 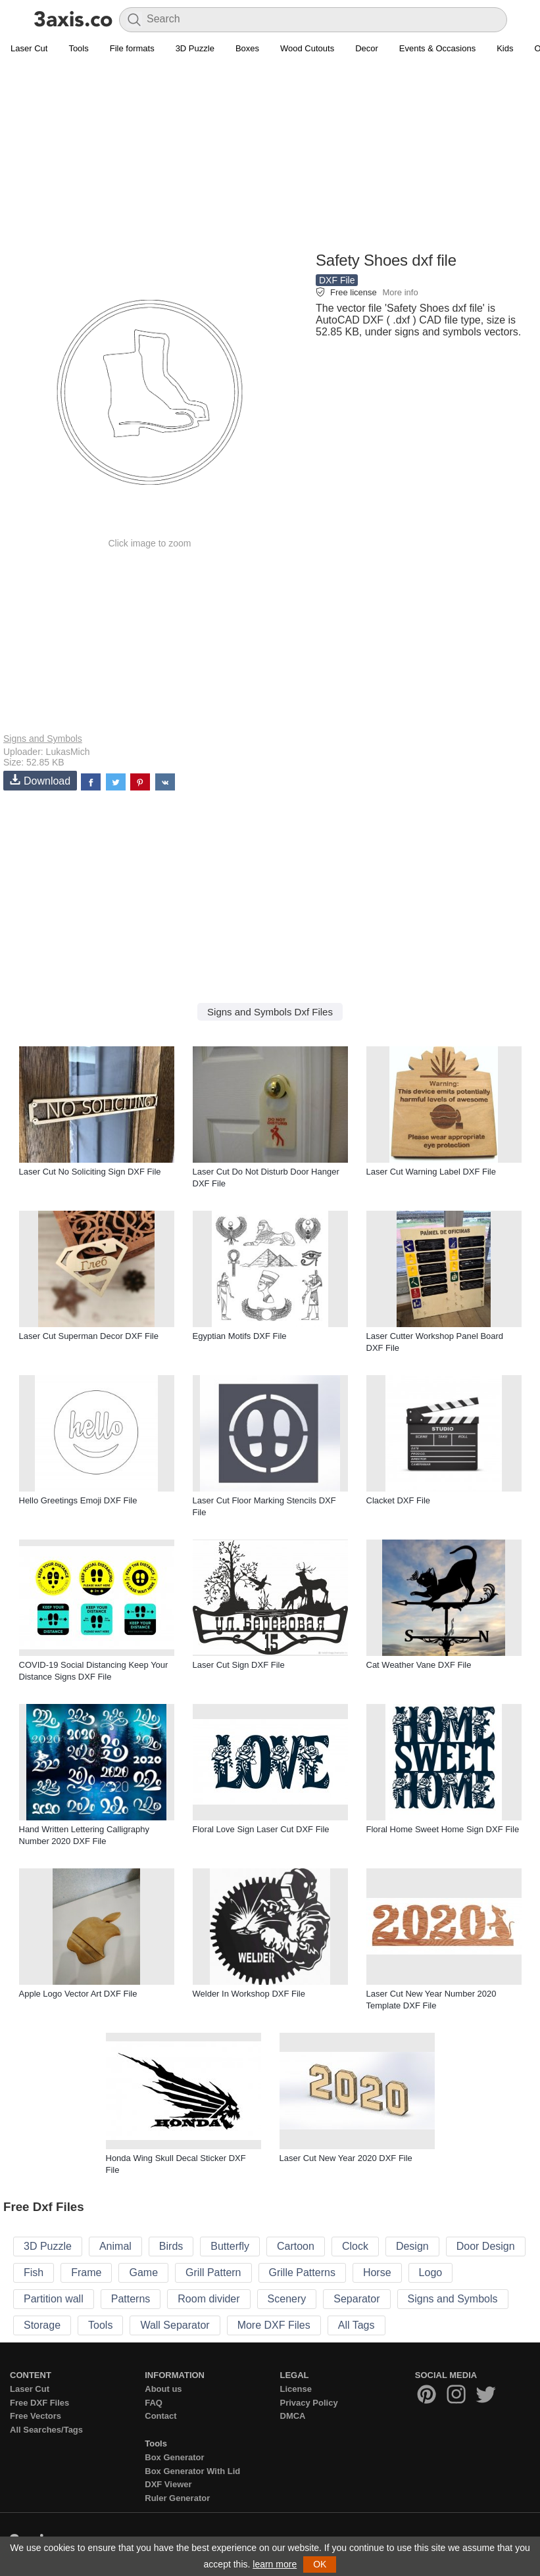 I want to click on [Advertisement], so click(x=270, y=155).